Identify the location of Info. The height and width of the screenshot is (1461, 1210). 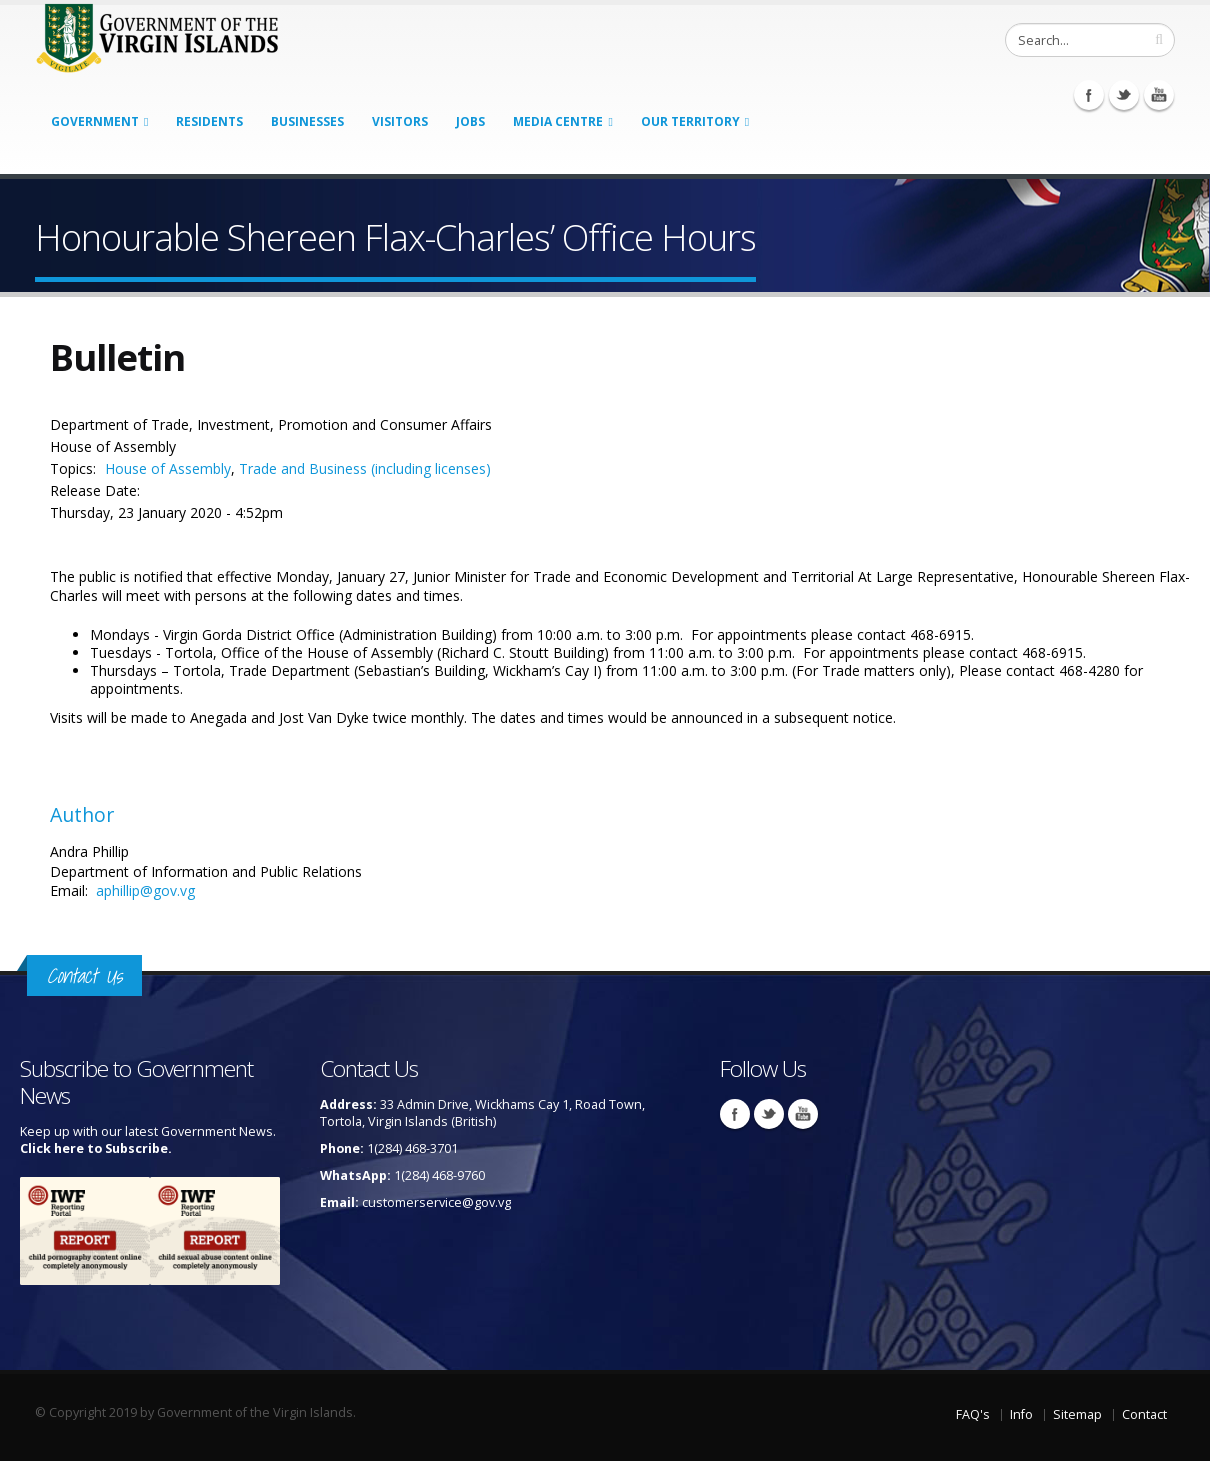
(1021, 1414).